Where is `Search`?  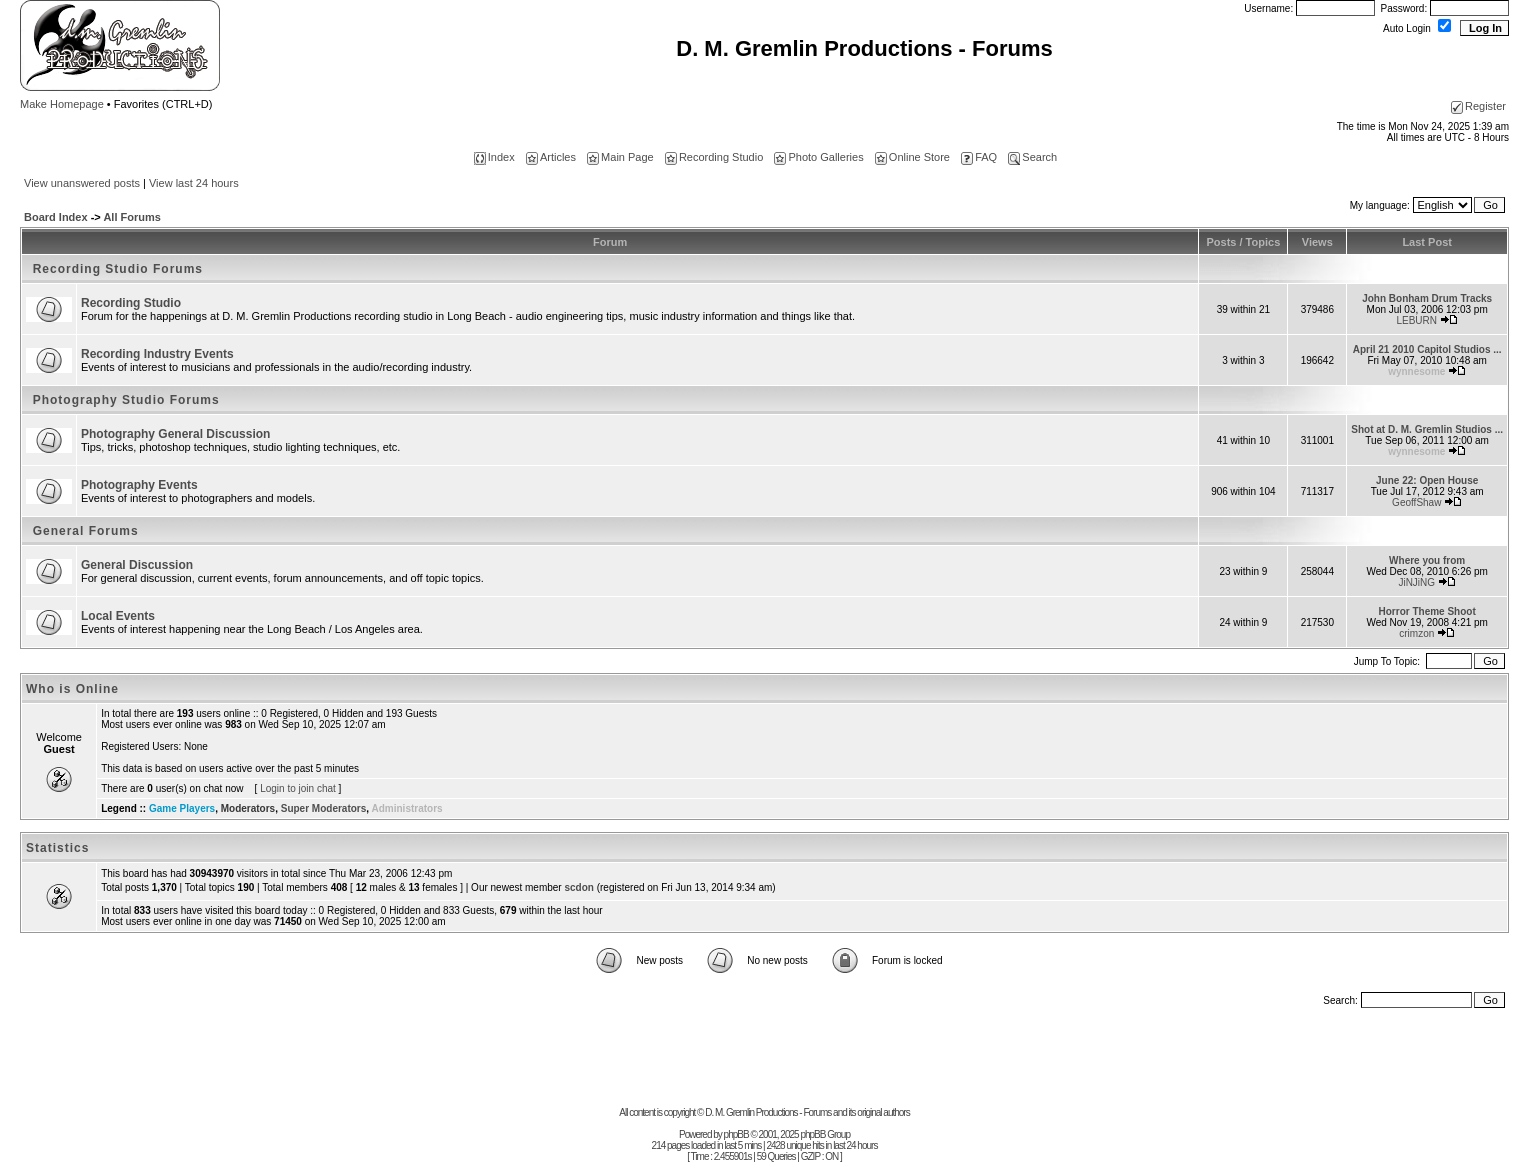
Search is located at coordinates (1032, 157).